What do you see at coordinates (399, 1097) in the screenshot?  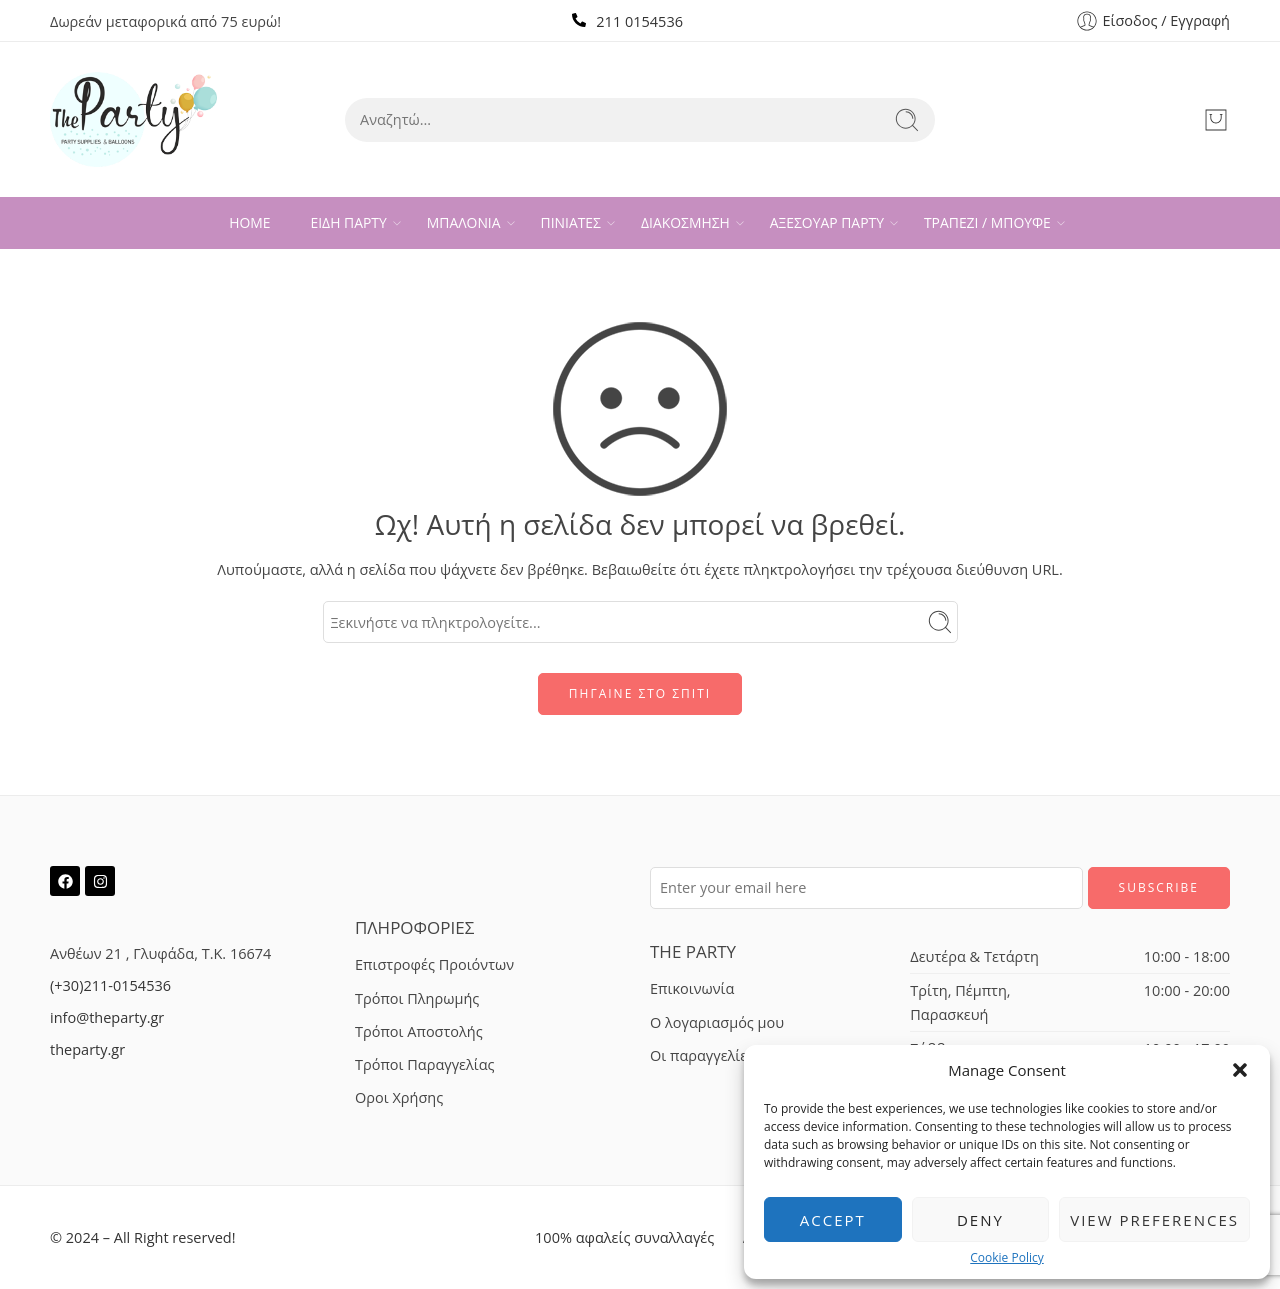 I see `Οροι Χρήσης` at bounding box center [399, 1097].